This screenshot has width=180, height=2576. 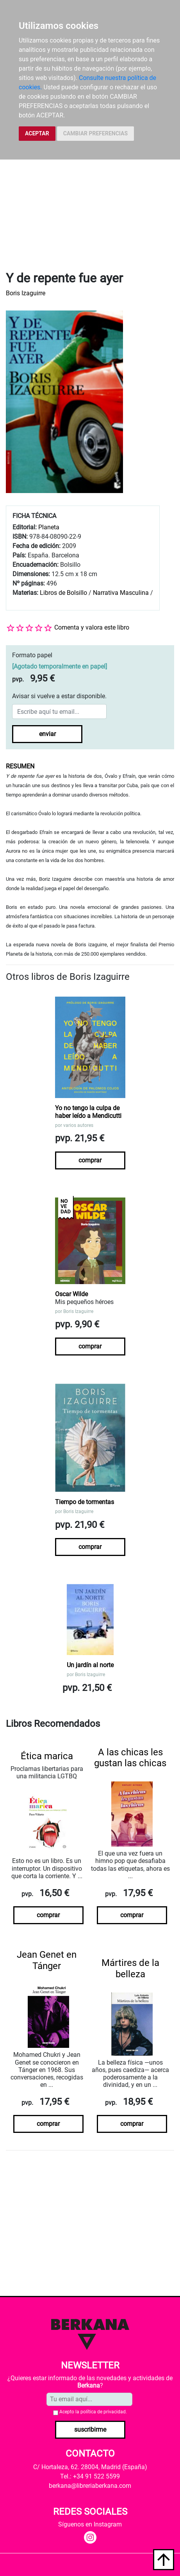 What do you see at coordinates (91, 627) in the screenshot?
I see `Comenta y valora este libro` at bounding box center [91, 627].